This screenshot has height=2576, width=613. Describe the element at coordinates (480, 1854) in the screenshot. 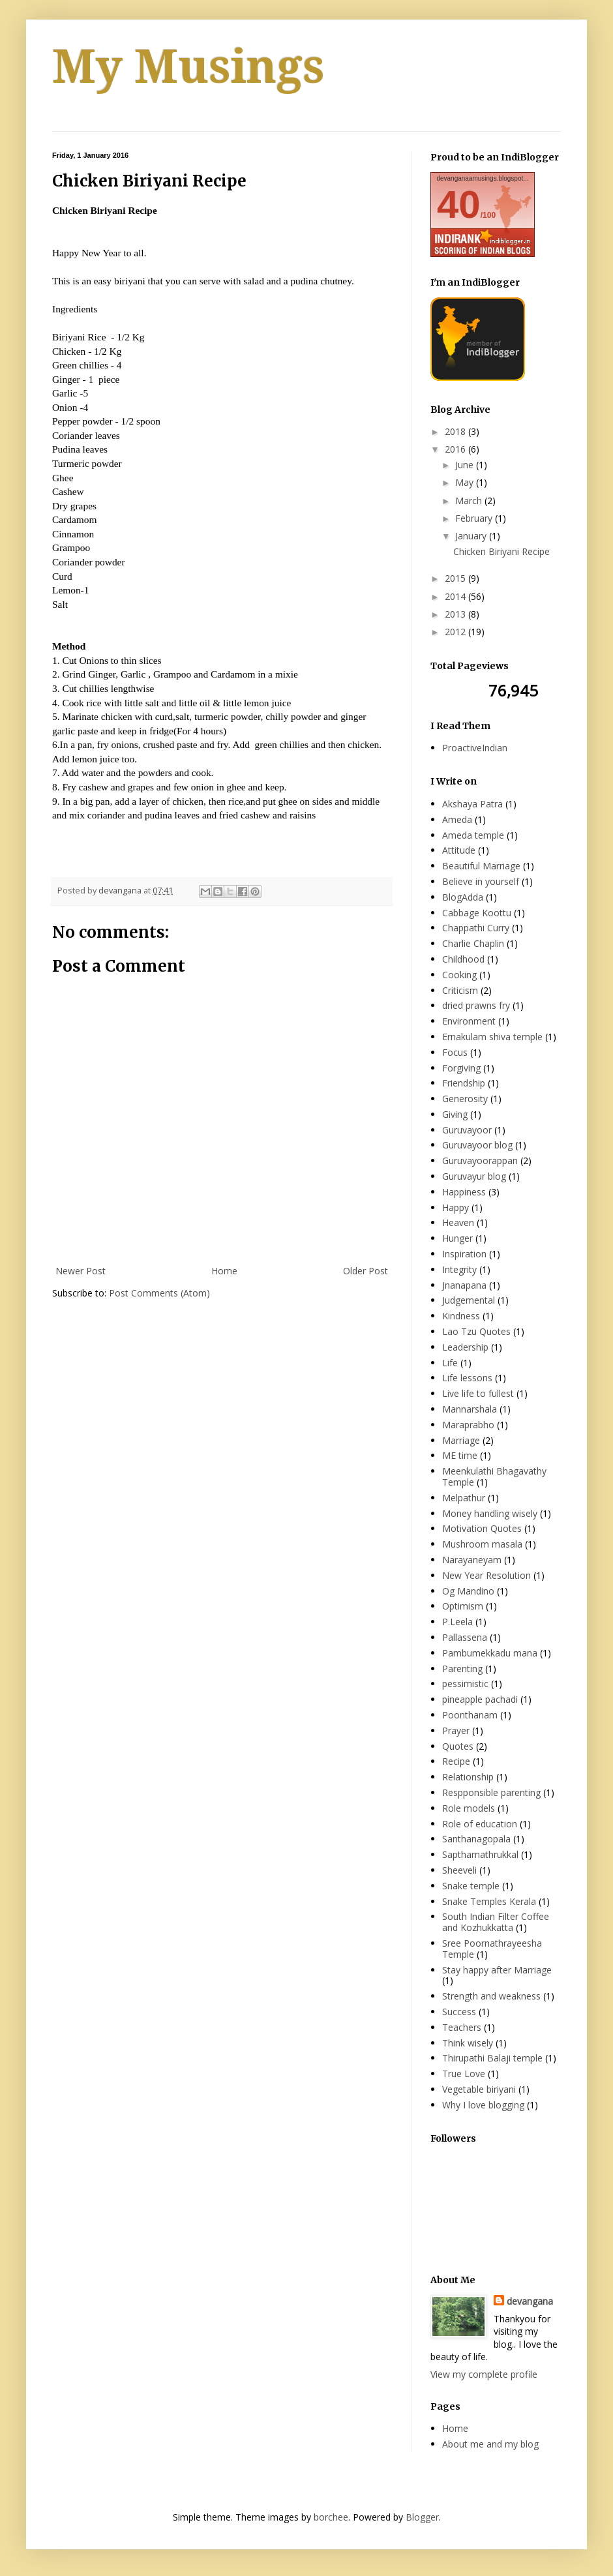

I see `Sapthamathrukkal` at that location.